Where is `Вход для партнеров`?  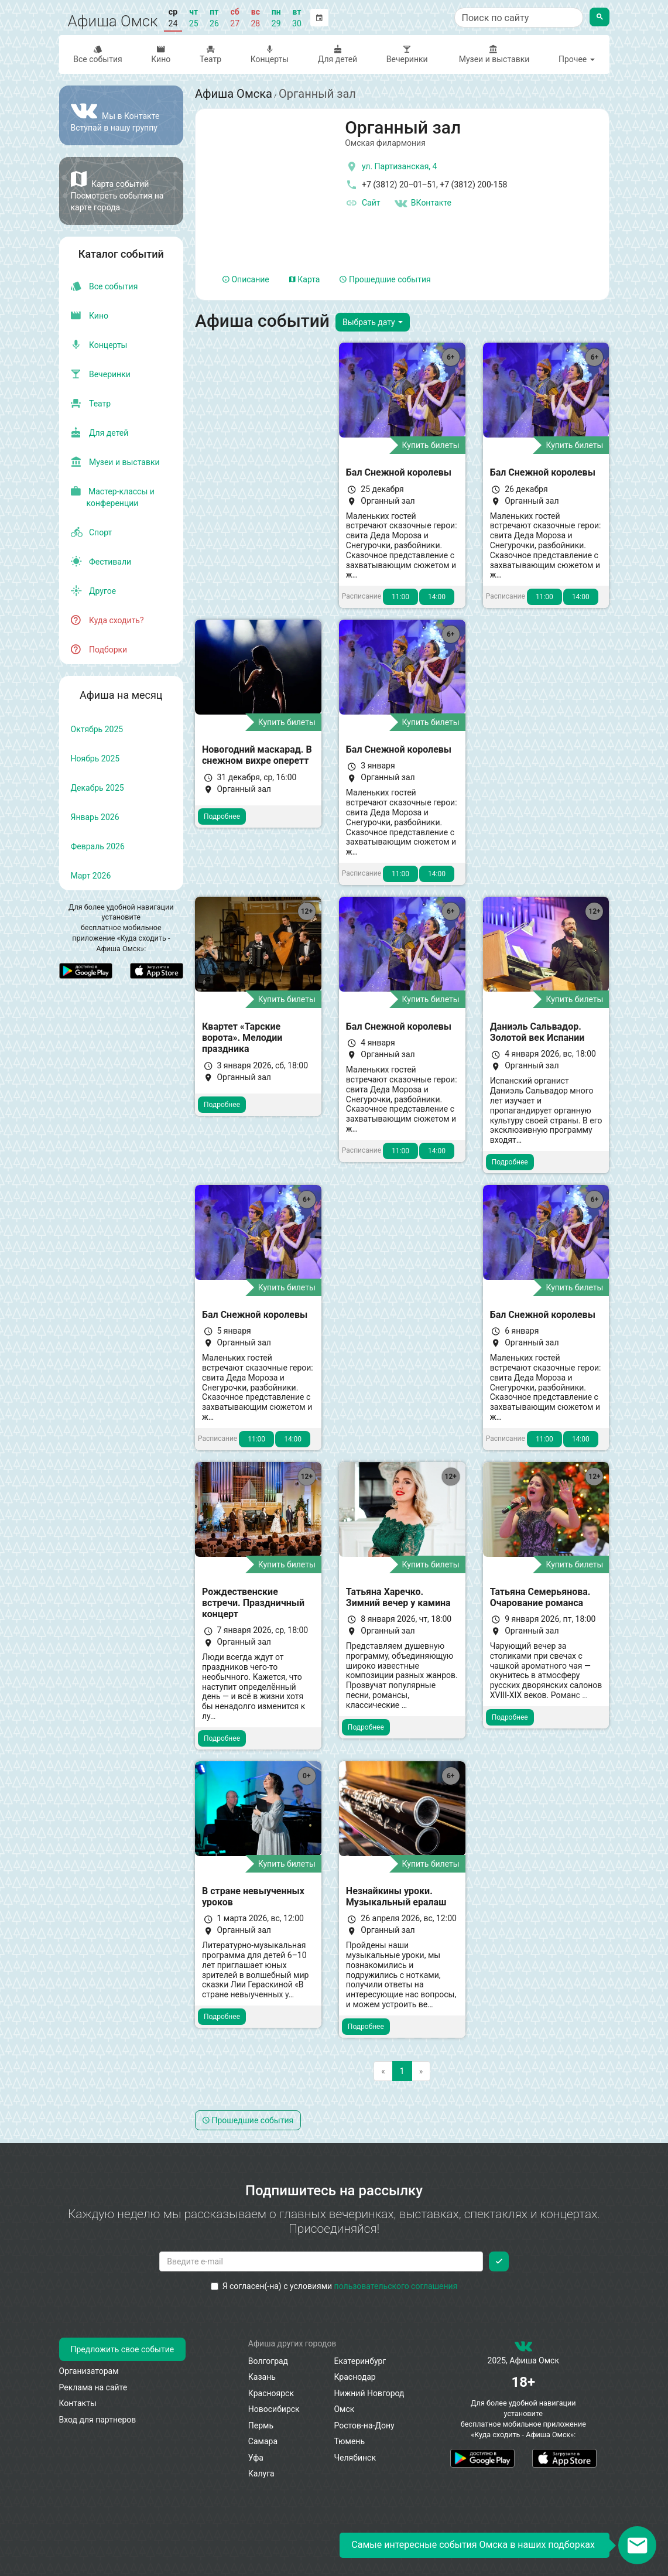 Вход для партнеров is located at coordinates (97, 2419).